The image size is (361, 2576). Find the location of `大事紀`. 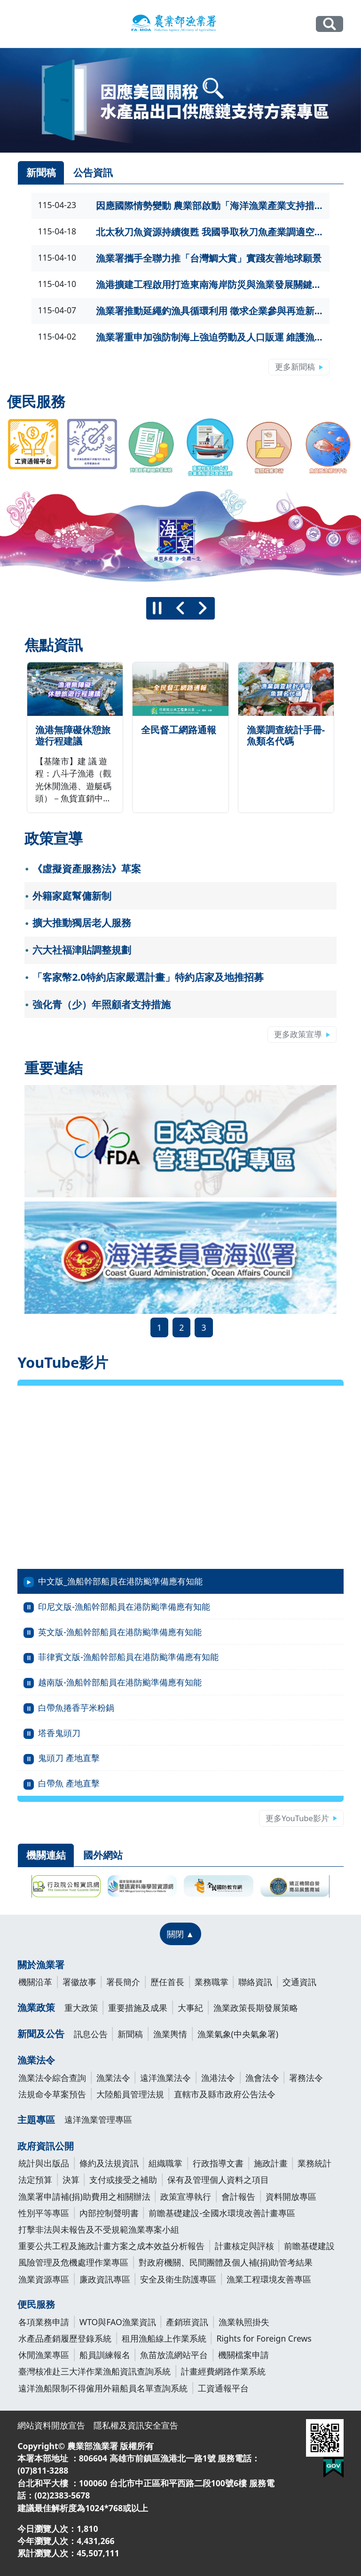

大事紀 is located at coordinates (190, 2007).